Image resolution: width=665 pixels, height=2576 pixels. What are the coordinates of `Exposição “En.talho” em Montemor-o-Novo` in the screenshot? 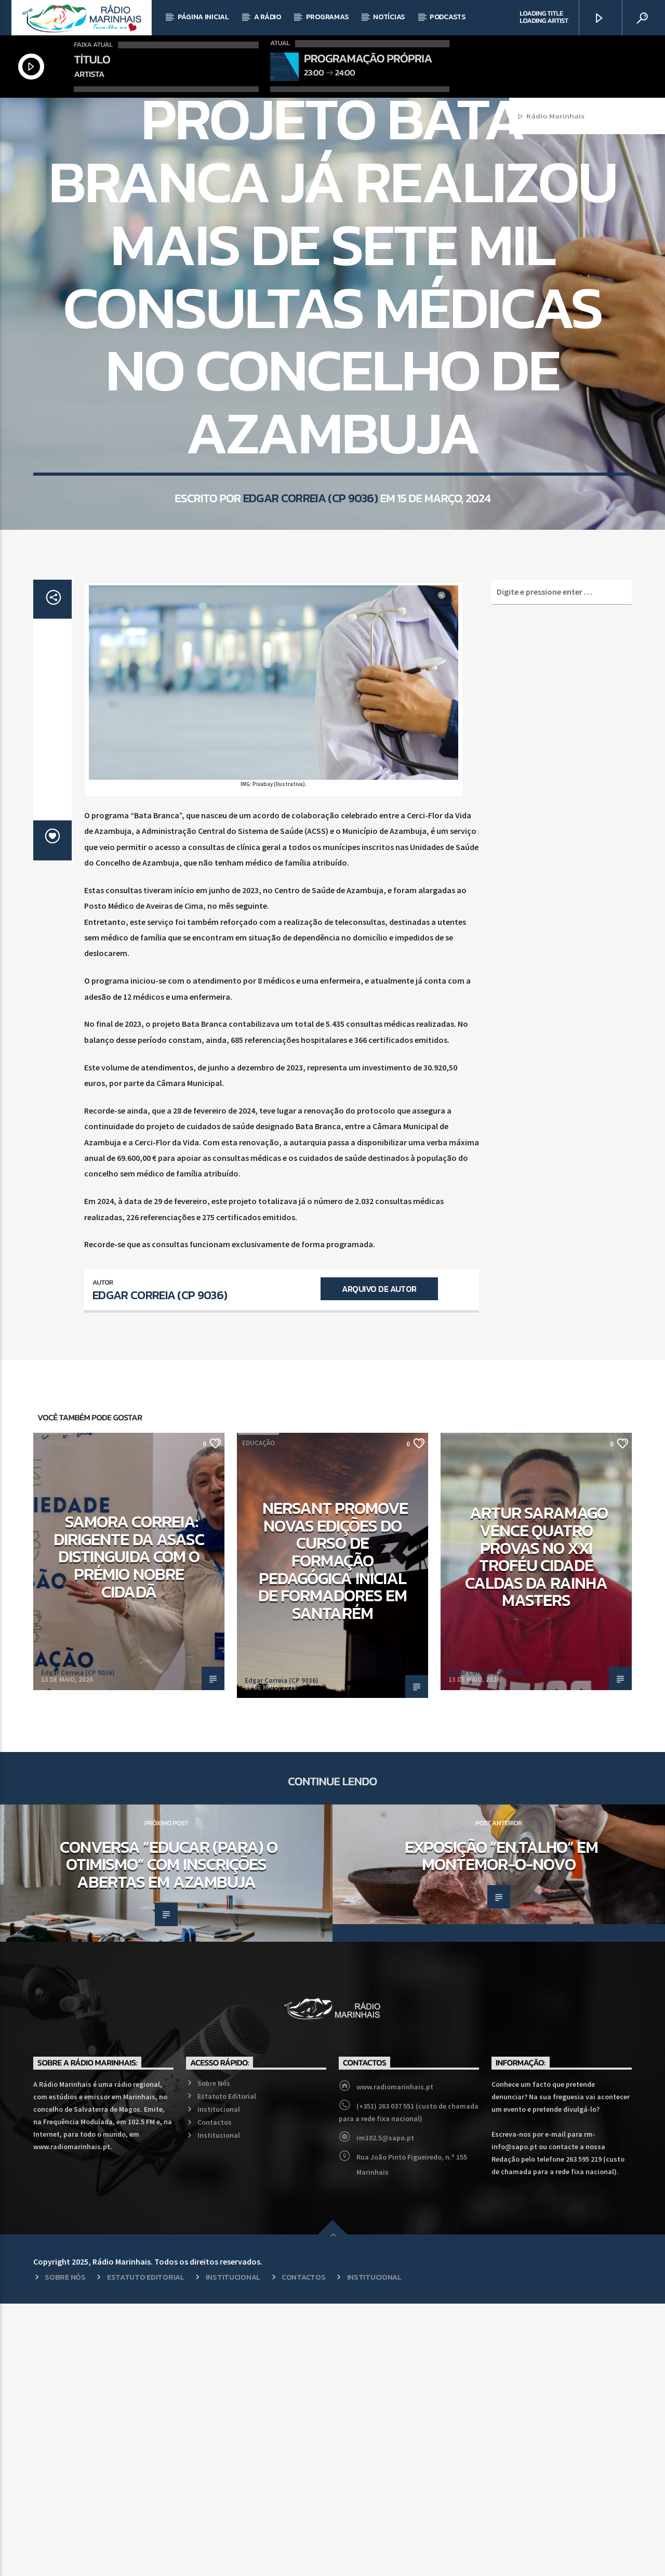 It's located at (501, 2128).